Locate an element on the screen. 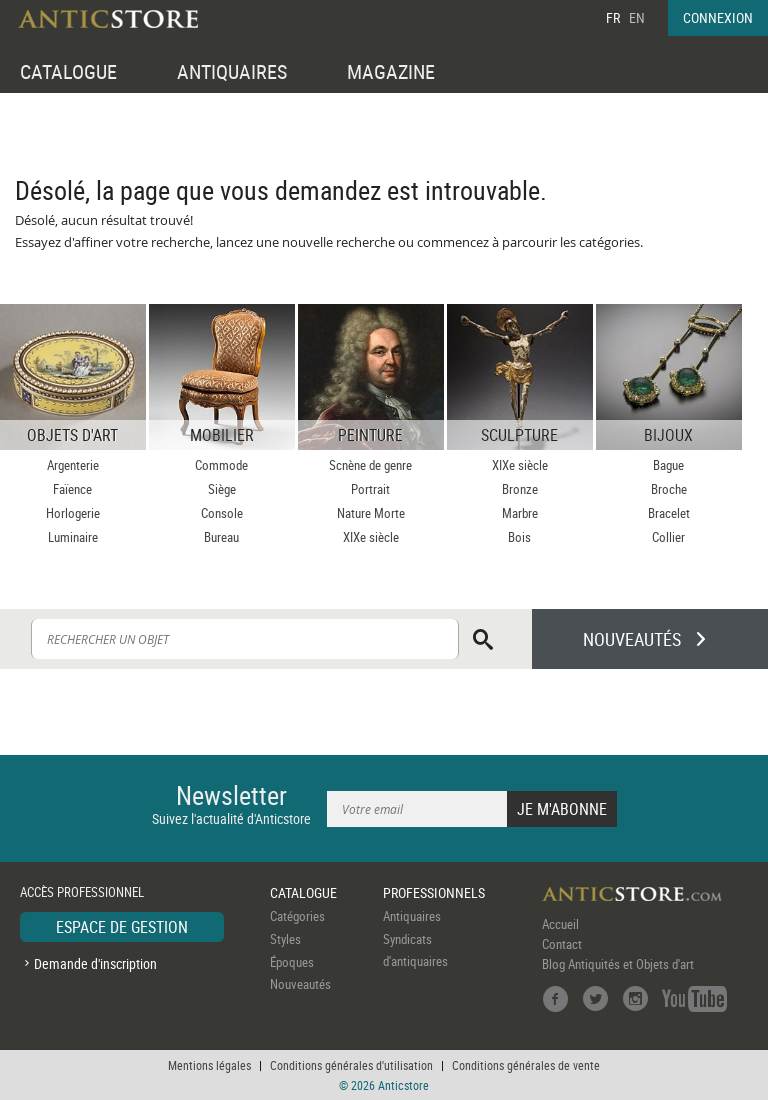 Image resolution: width=768 pixels, height=1100 pixels. Scnène de genre is located at coordinates (370, 465).